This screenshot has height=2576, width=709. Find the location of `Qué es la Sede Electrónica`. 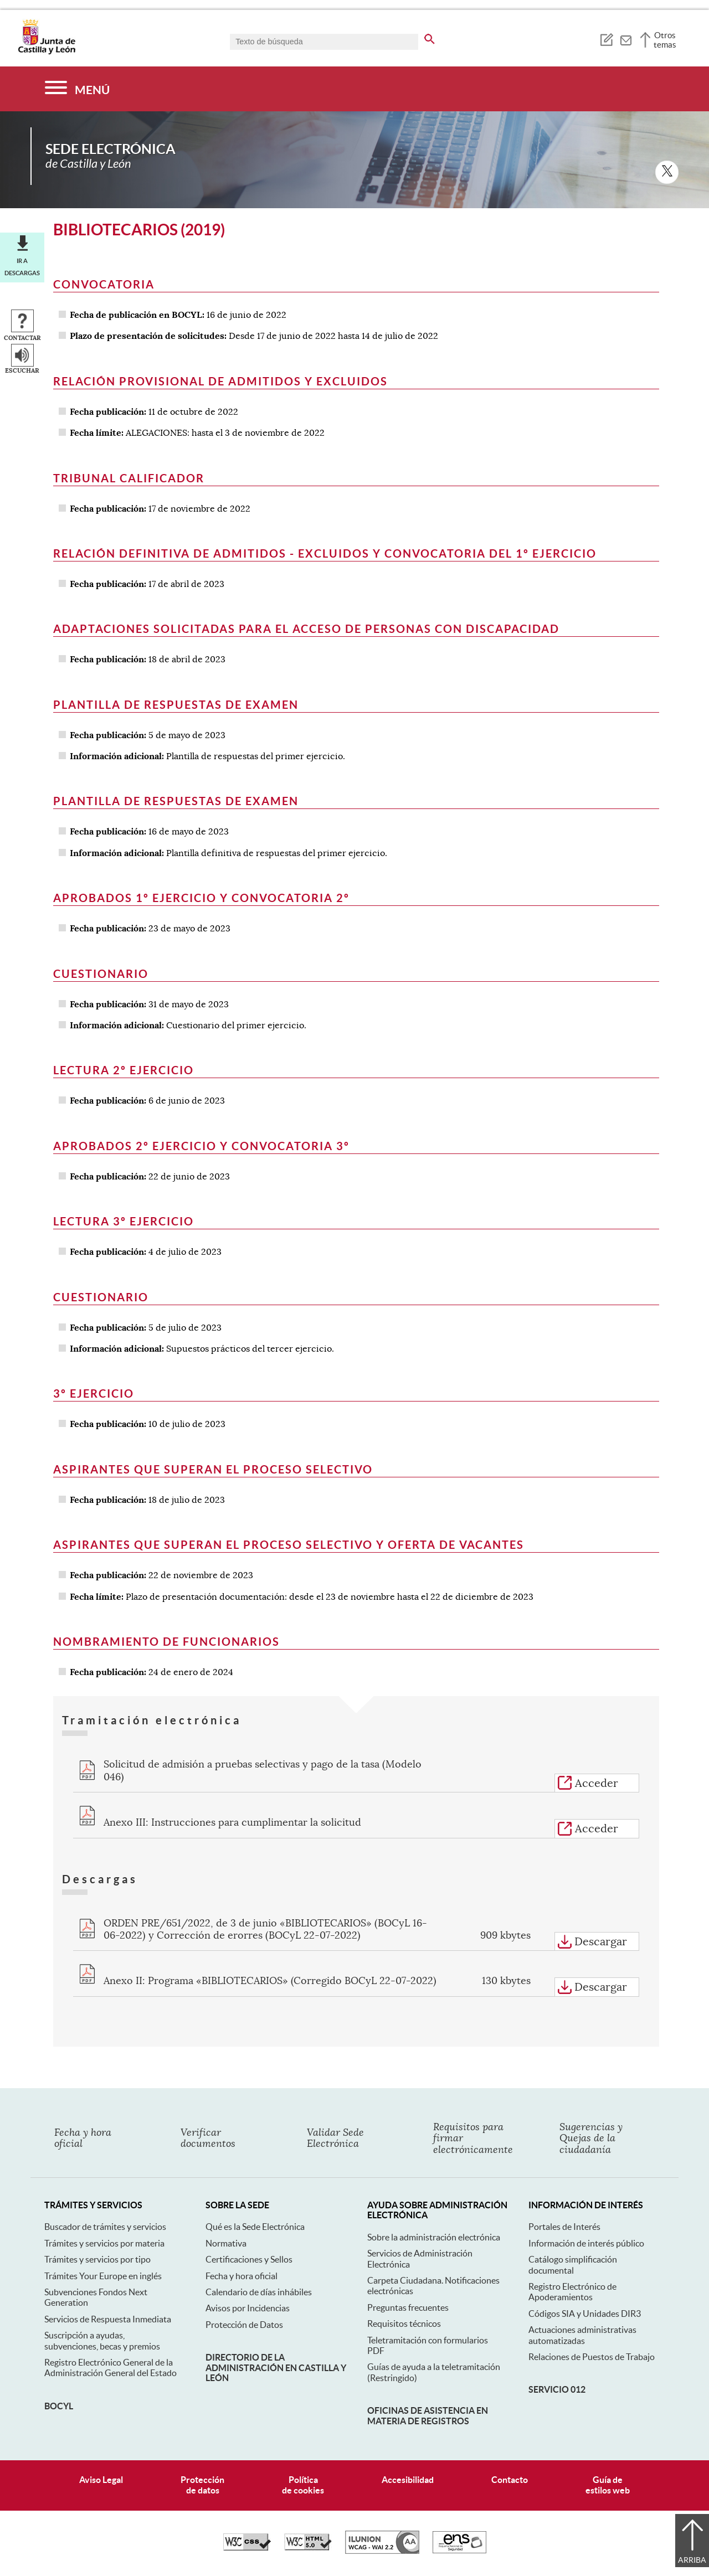

Qué es la Sede Electrónica is located at coordinates (255, 2227).